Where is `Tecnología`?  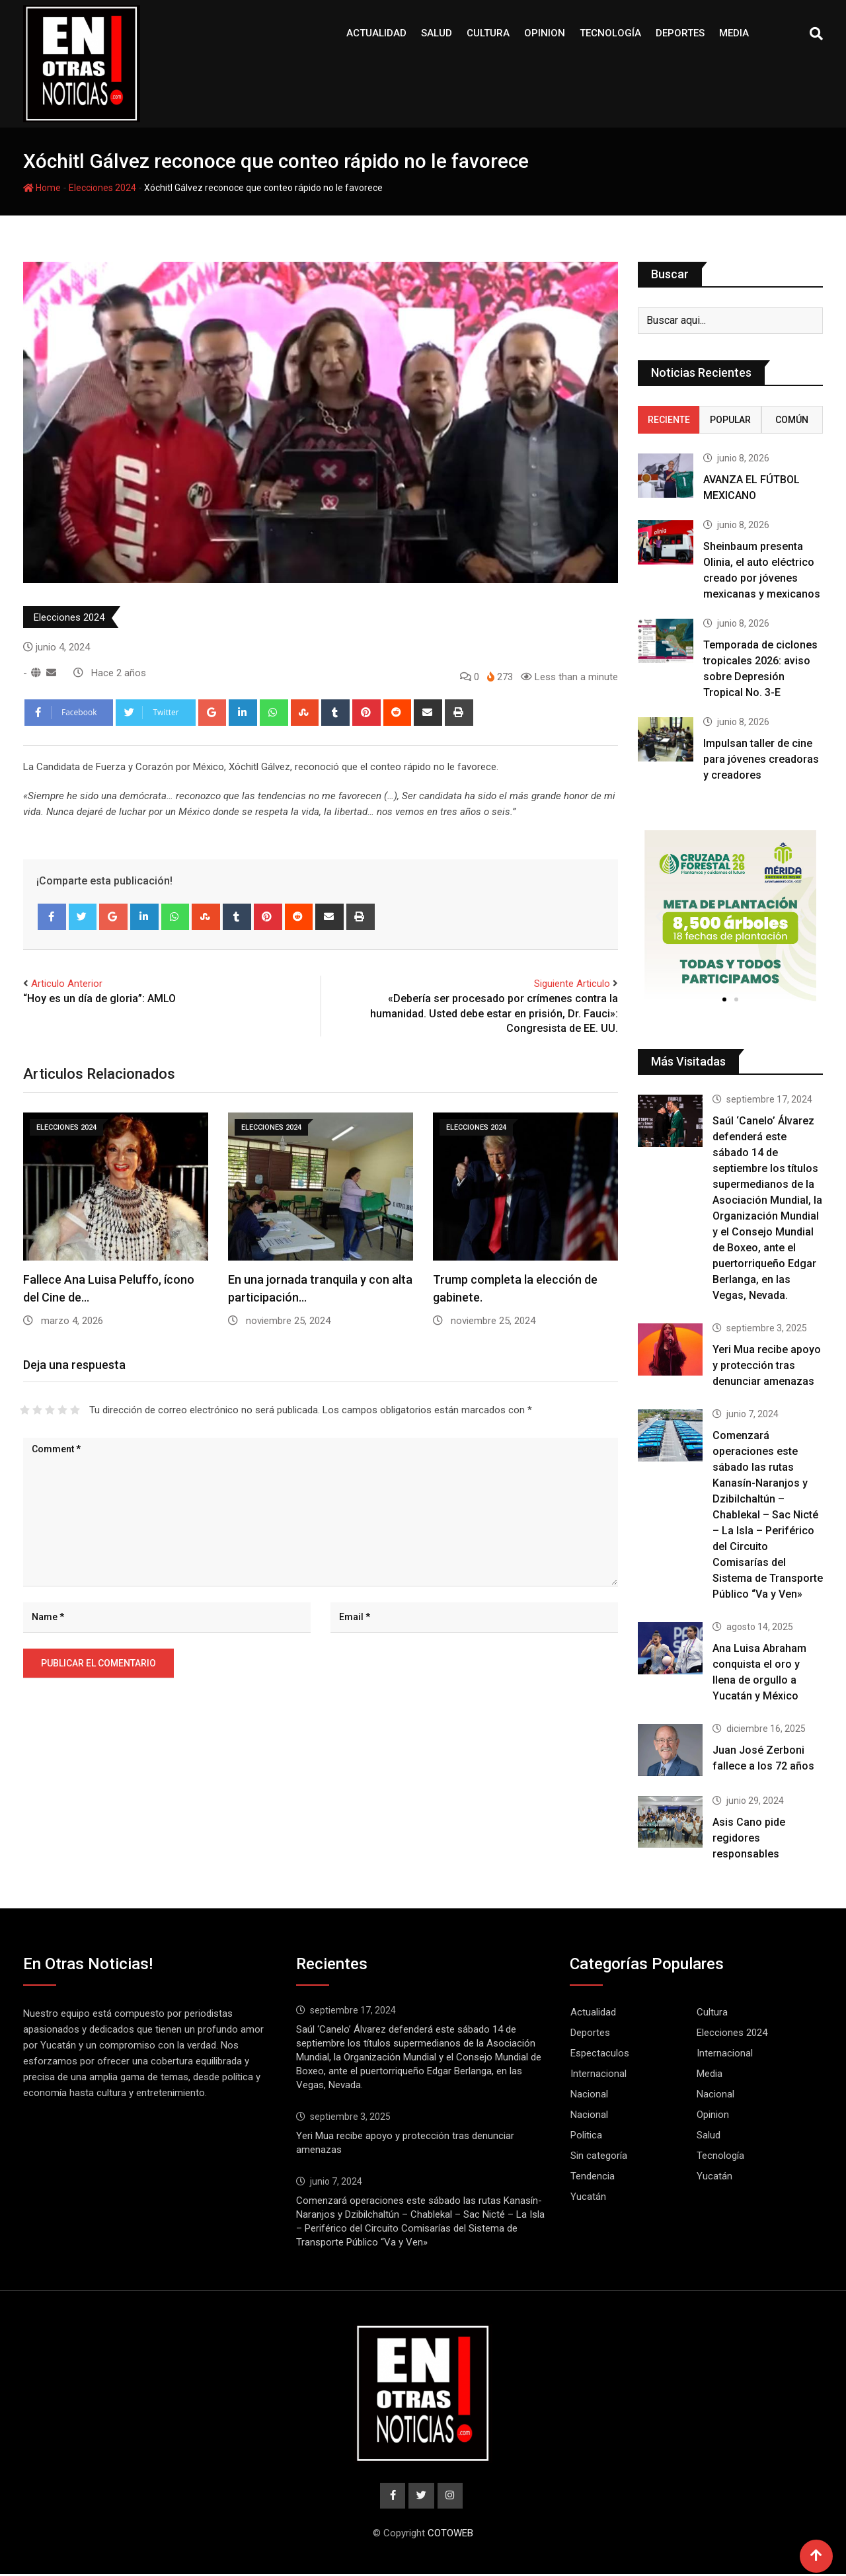 Tecnología is located at coordinates (610, 33).